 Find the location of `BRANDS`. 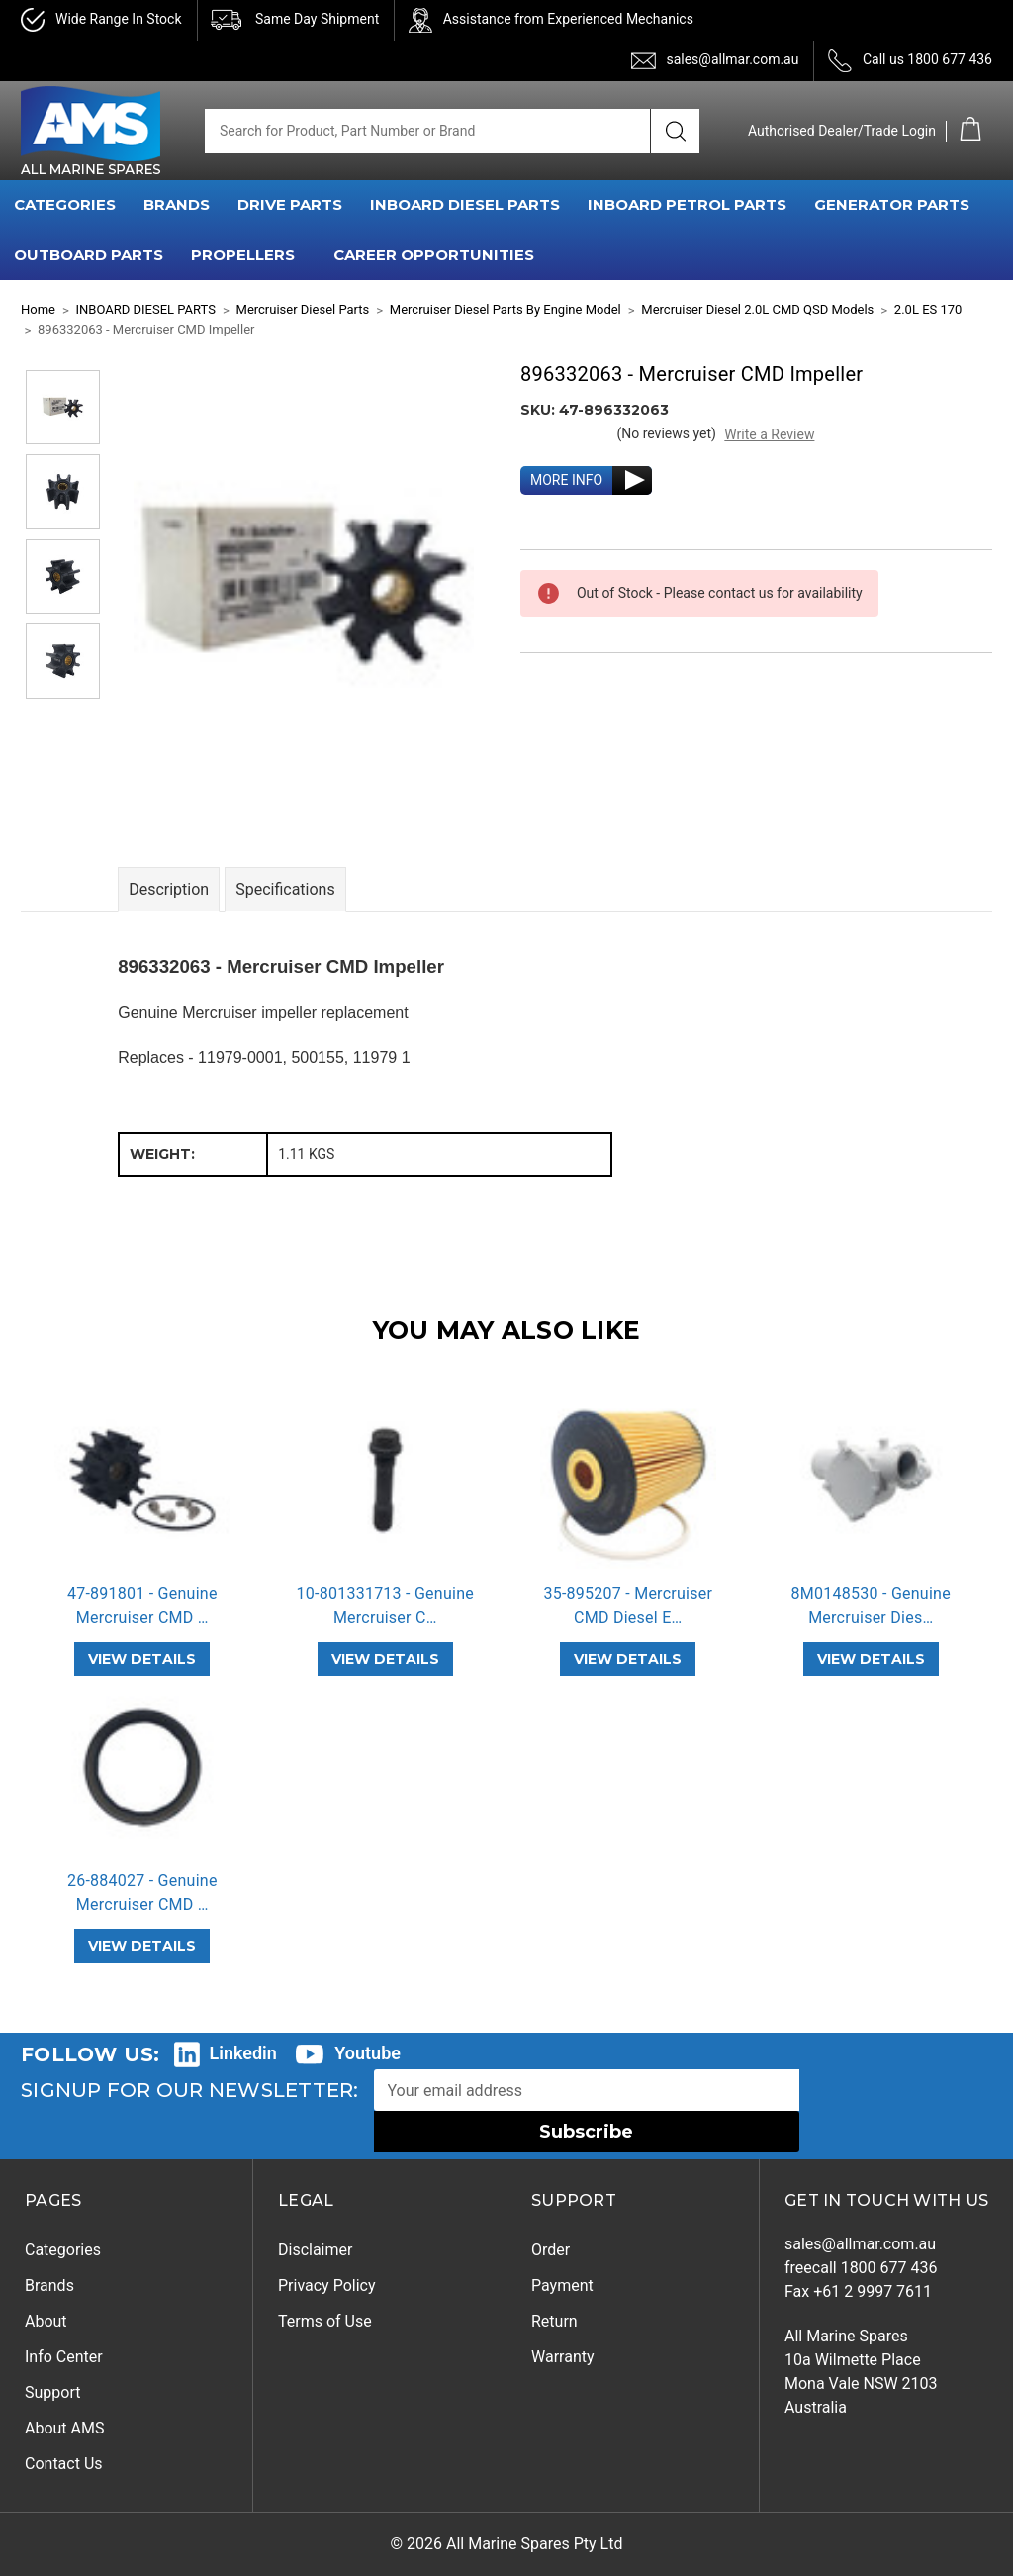

BRANDS is located at coordinates (176, 204).